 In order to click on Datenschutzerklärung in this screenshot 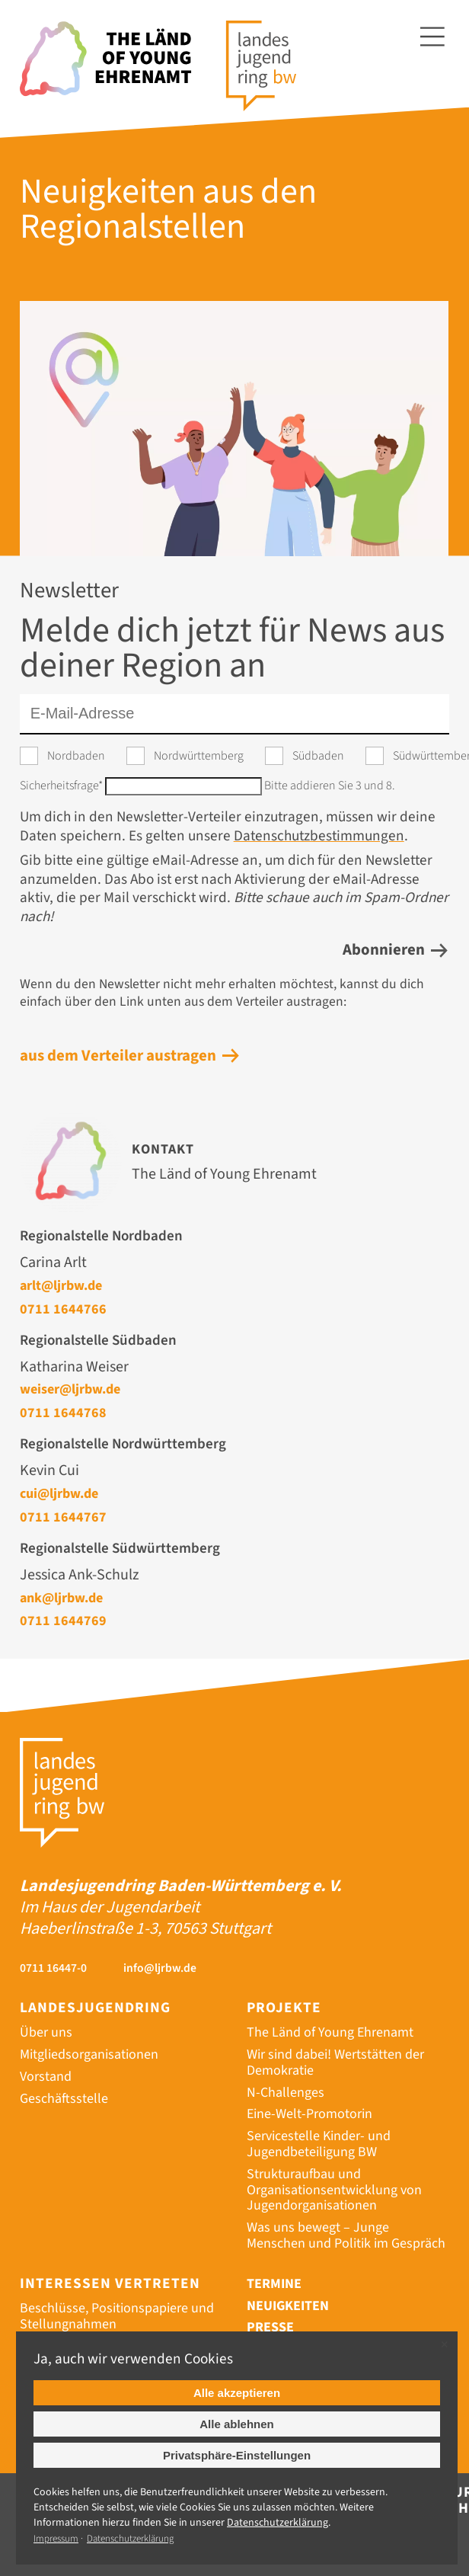, I will do `click(130, 2539)`.